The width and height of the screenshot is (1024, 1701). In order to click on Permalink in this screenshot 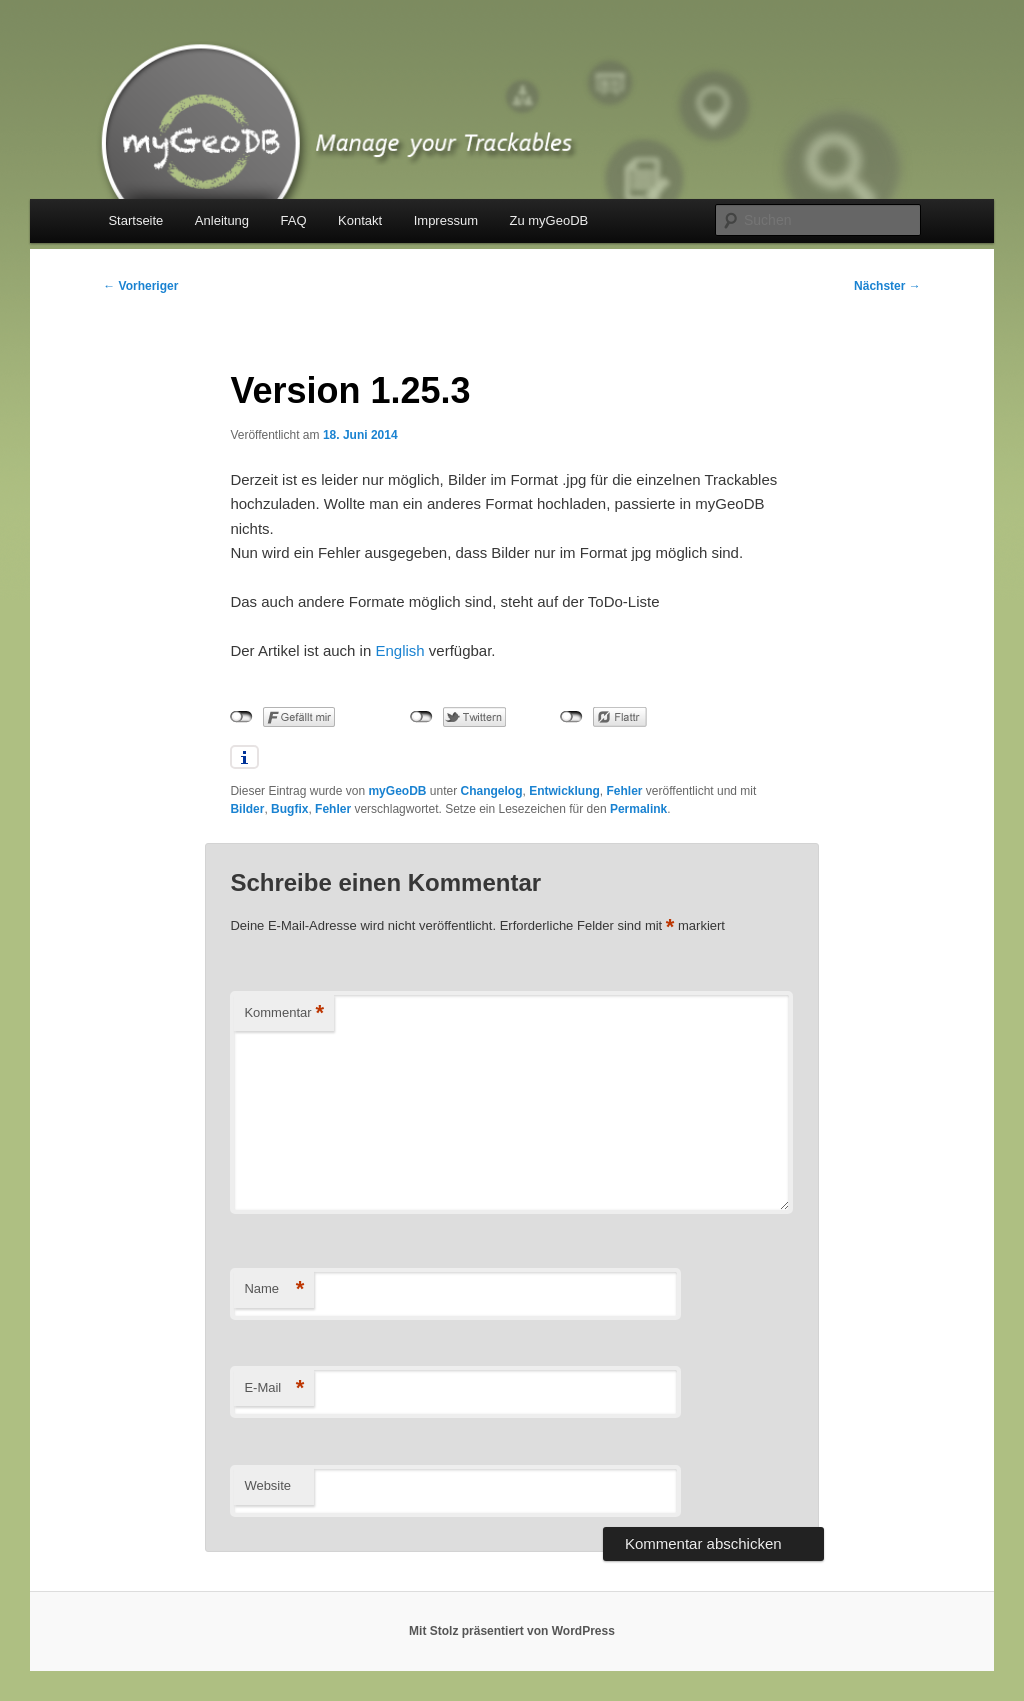, I will do `click(638, 809)`.